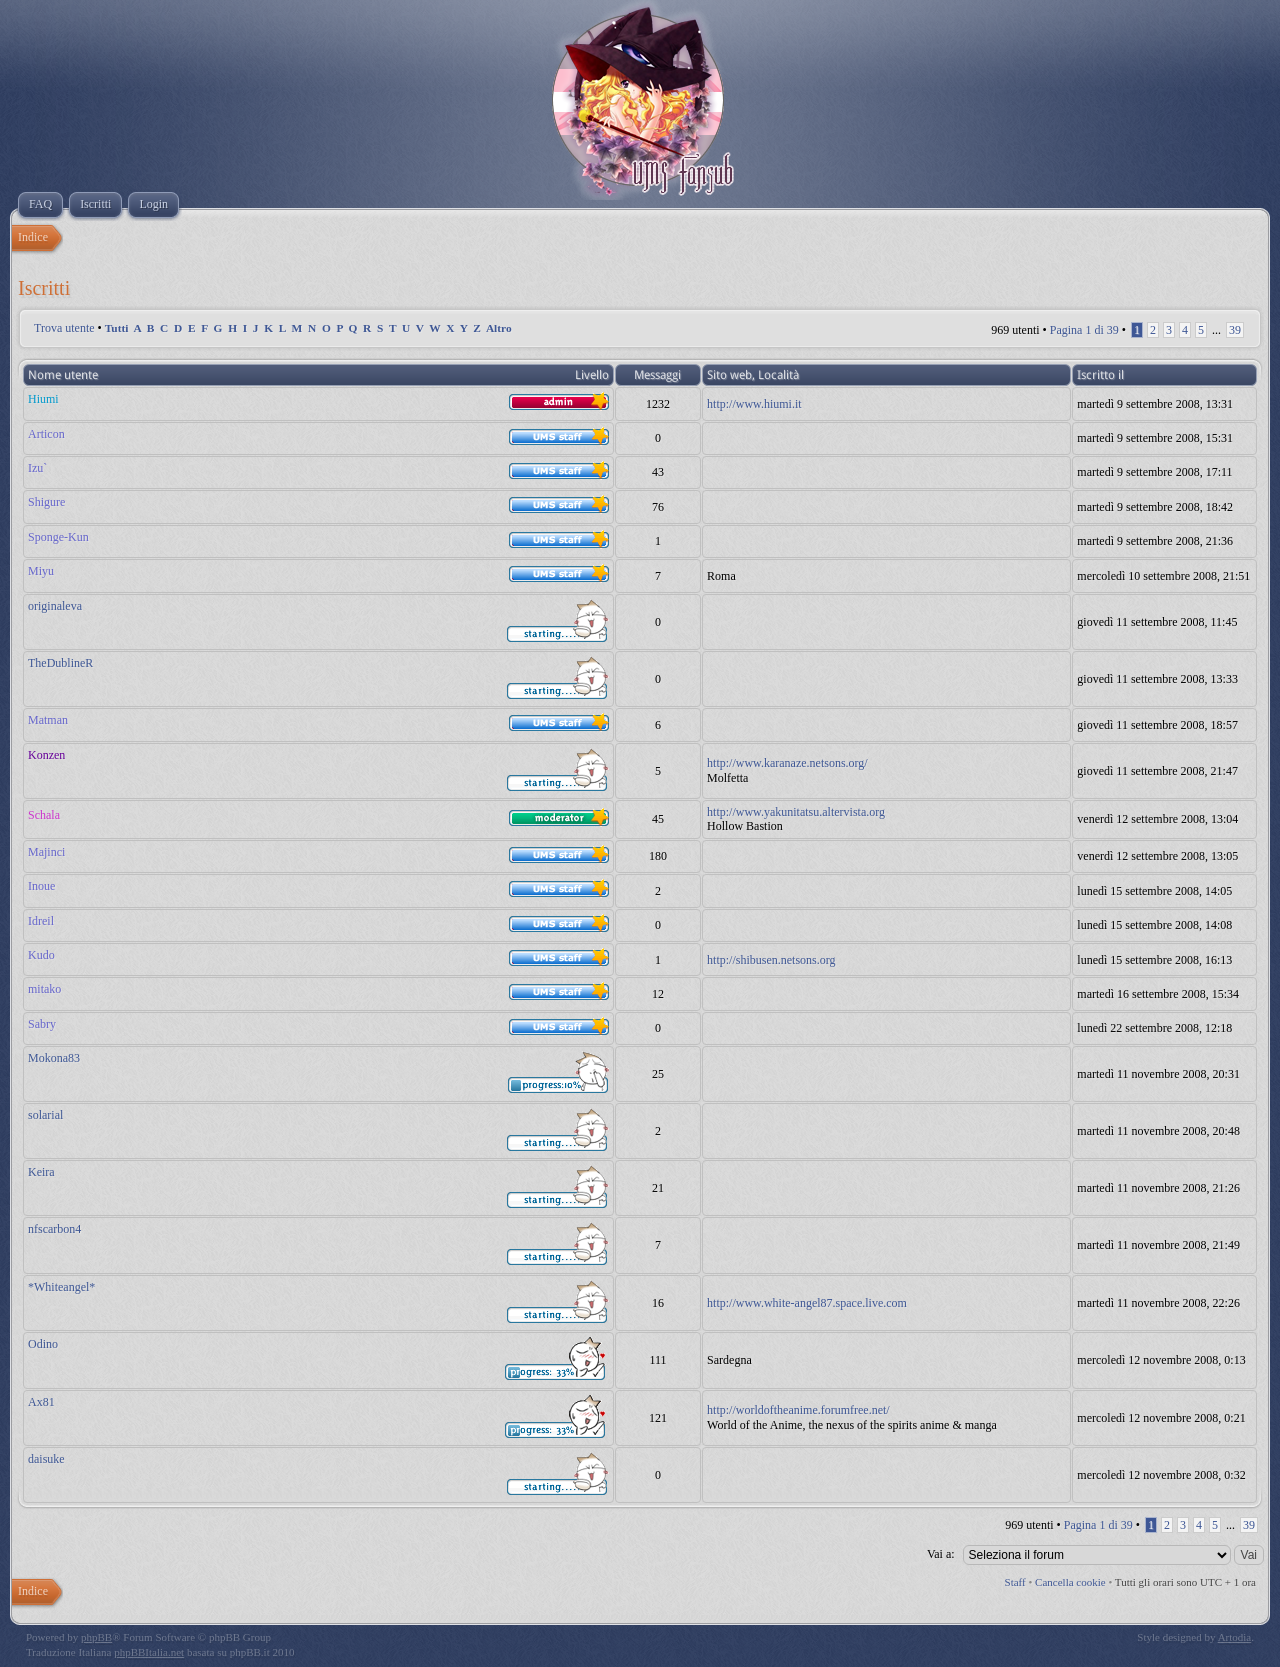 Image resolution: width=1280 pixels, height=1667 pixels. Describe the element at coordinates (46, 852) in the screenshot. I see `Majinci` at that location.